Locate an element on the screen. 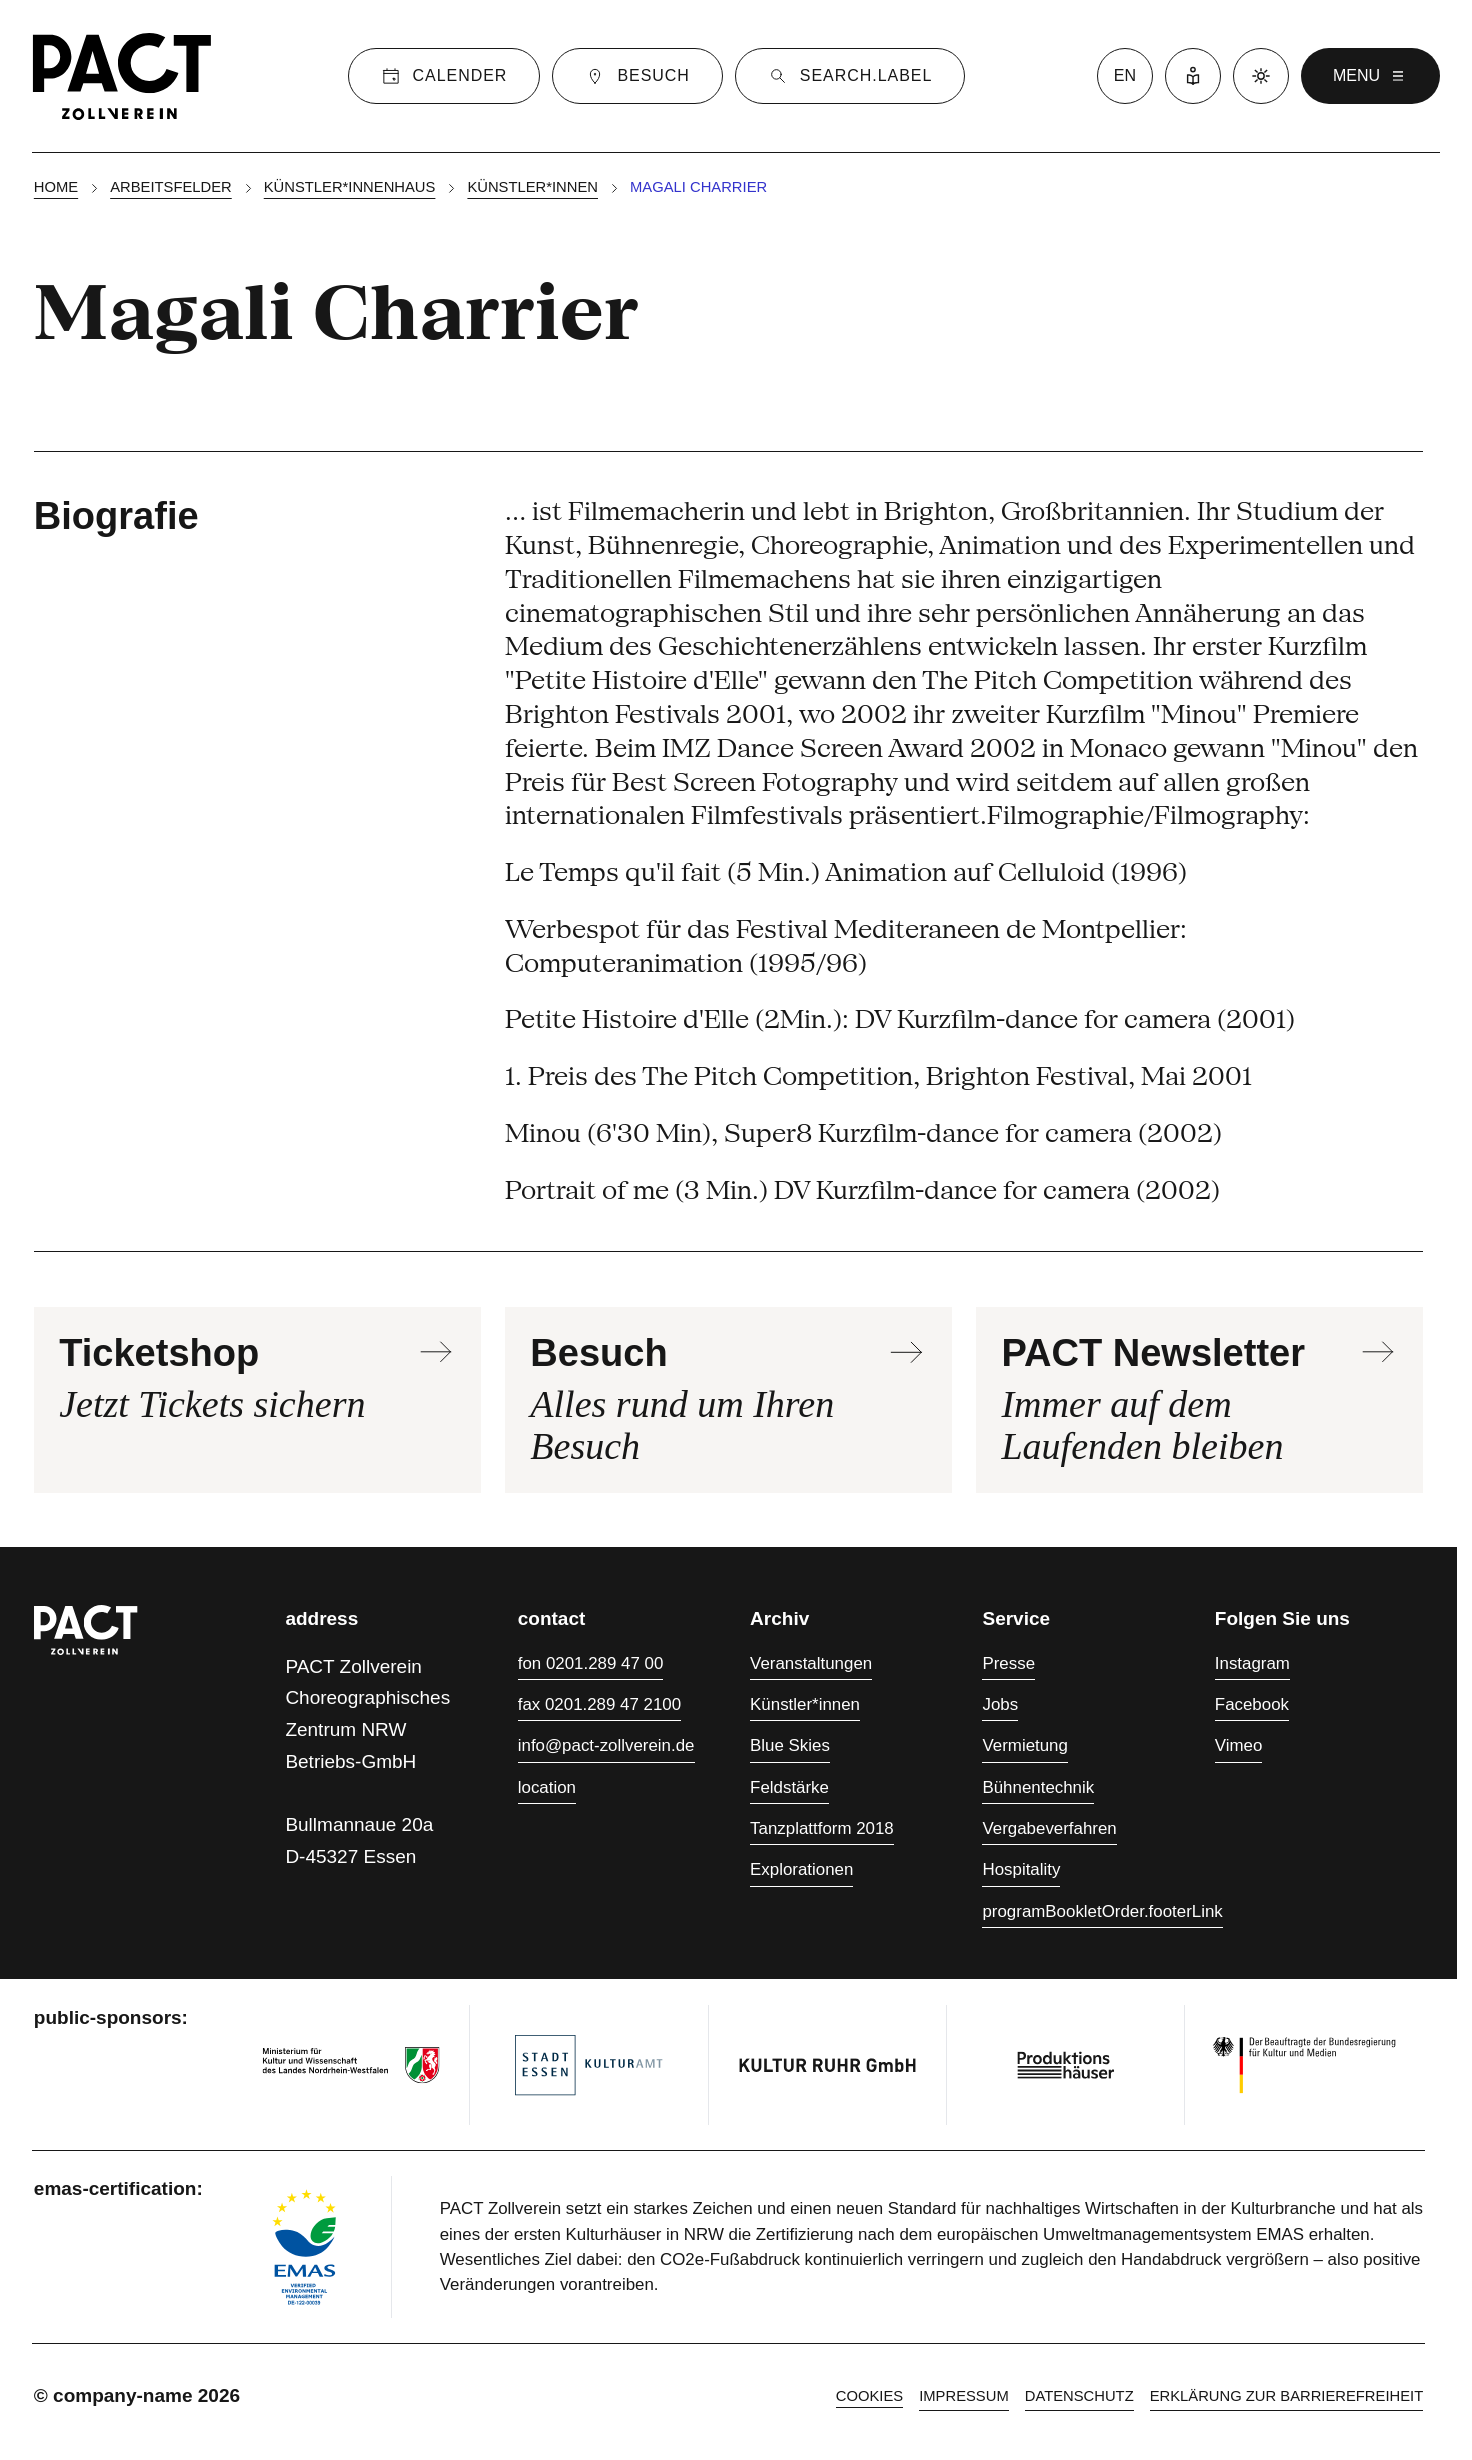  fax 0201.289 47 2100 [Fax 0201.289 47 2100] is located at coordinates (599, 1704).